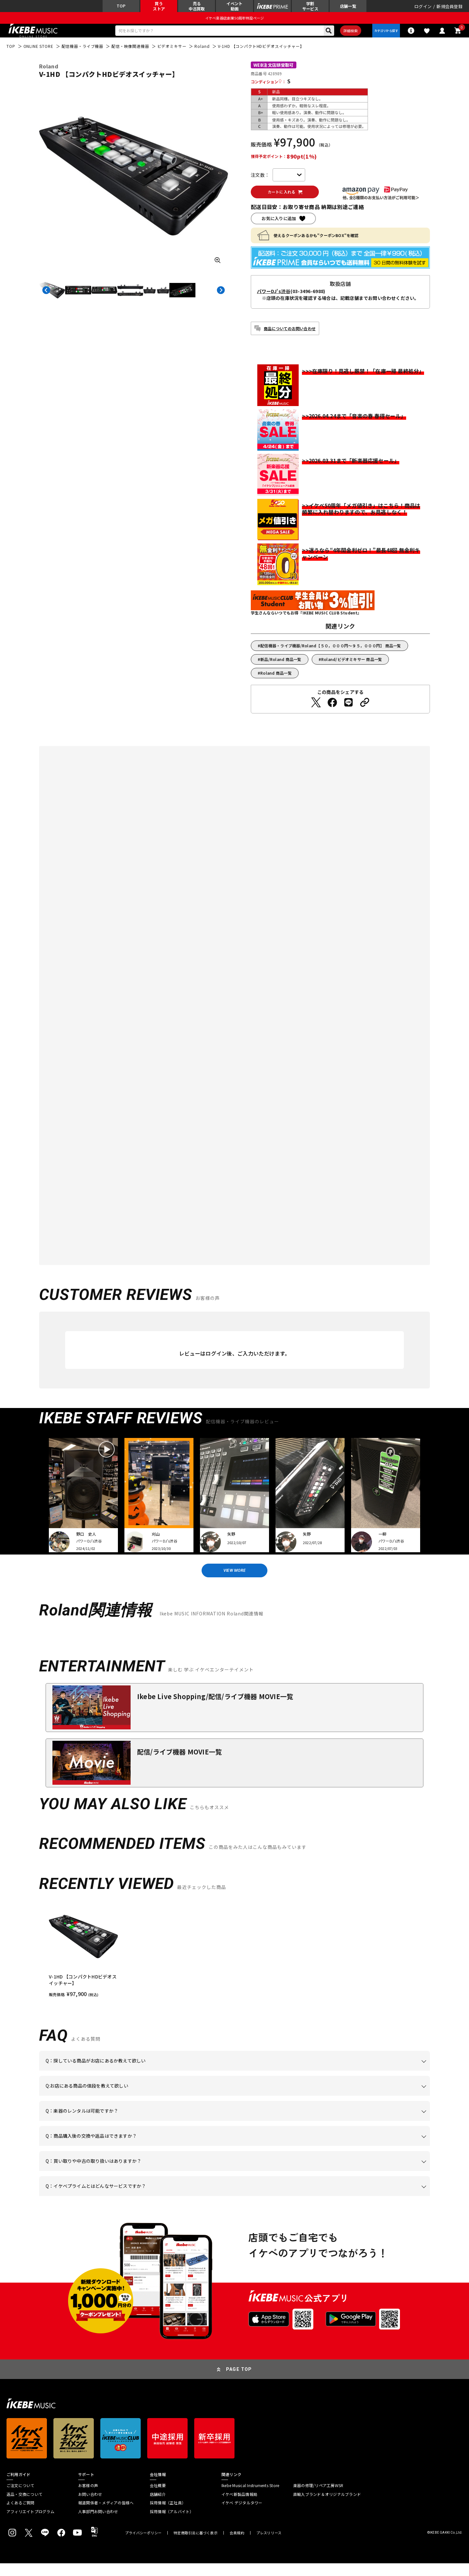 Image resolution: width=469 pixels, height=2576 pixels. I want to click on イケベ デジタルタワー, so click(242, 2515).